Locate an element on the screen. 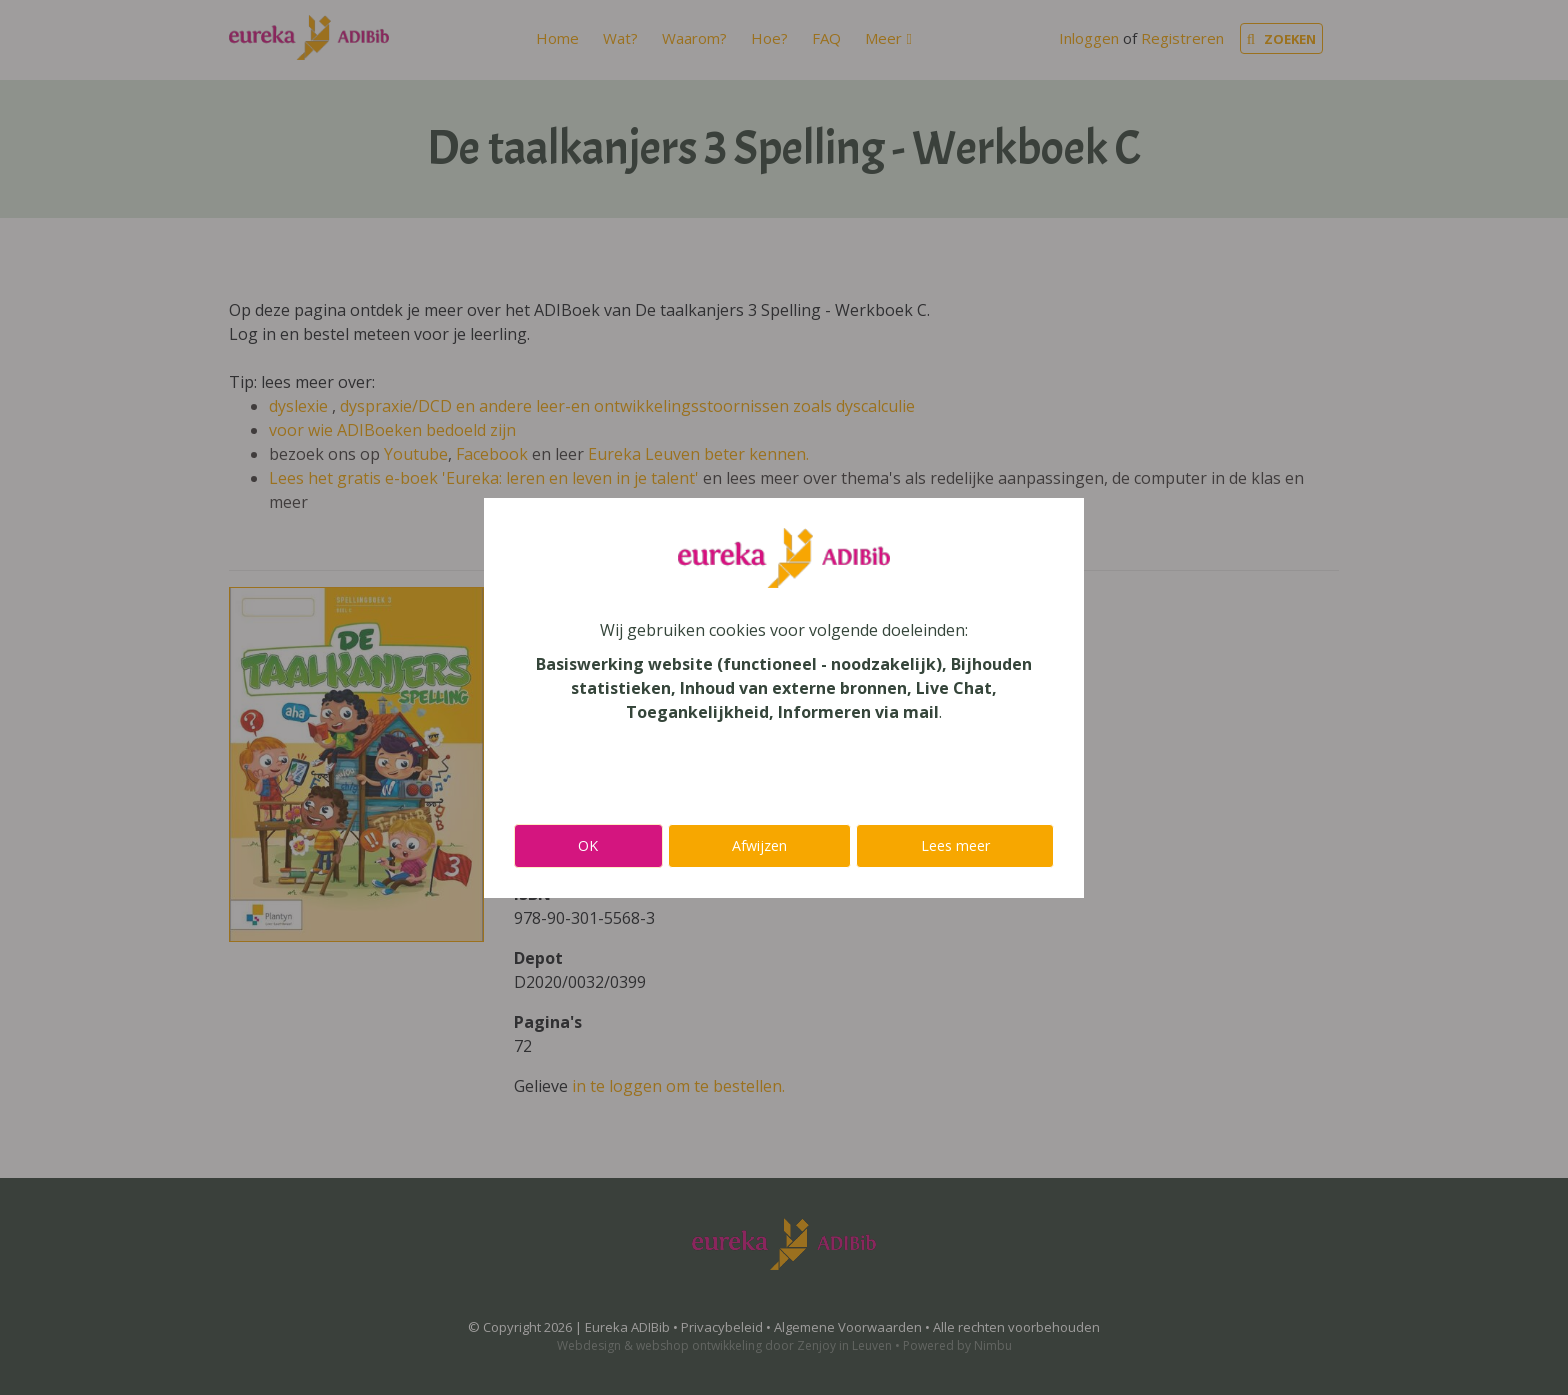 The width and height of the screenshot is (1568, 1395). Lees meer is located at coordinates (955, 845).